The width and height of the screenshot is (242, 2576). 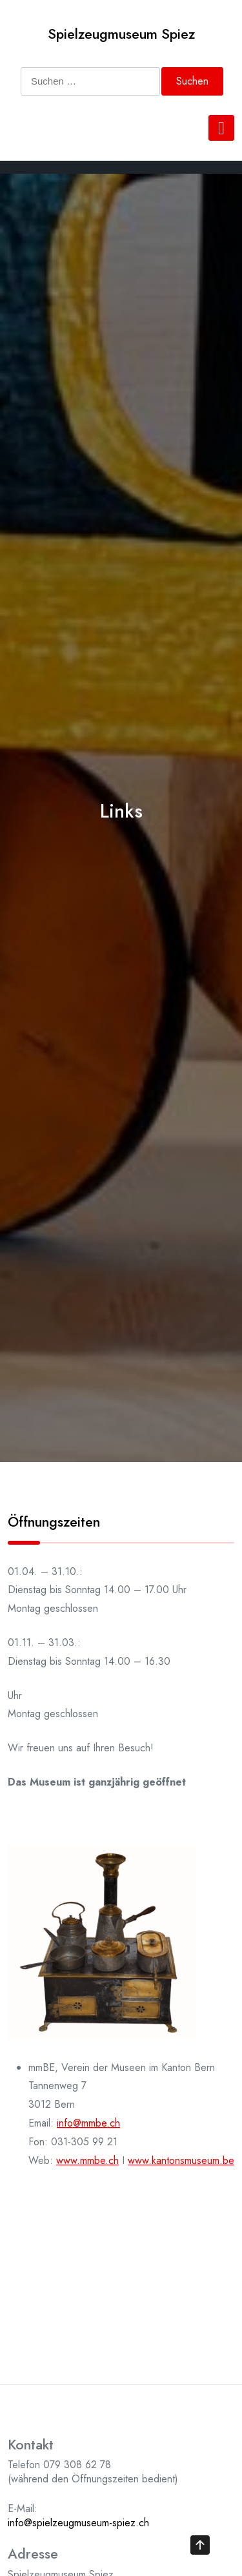 What do you see at coordinates (88, 2123) in the screenshot?
I see `info@mmbe.ch` at bounding box center [88, 2123].